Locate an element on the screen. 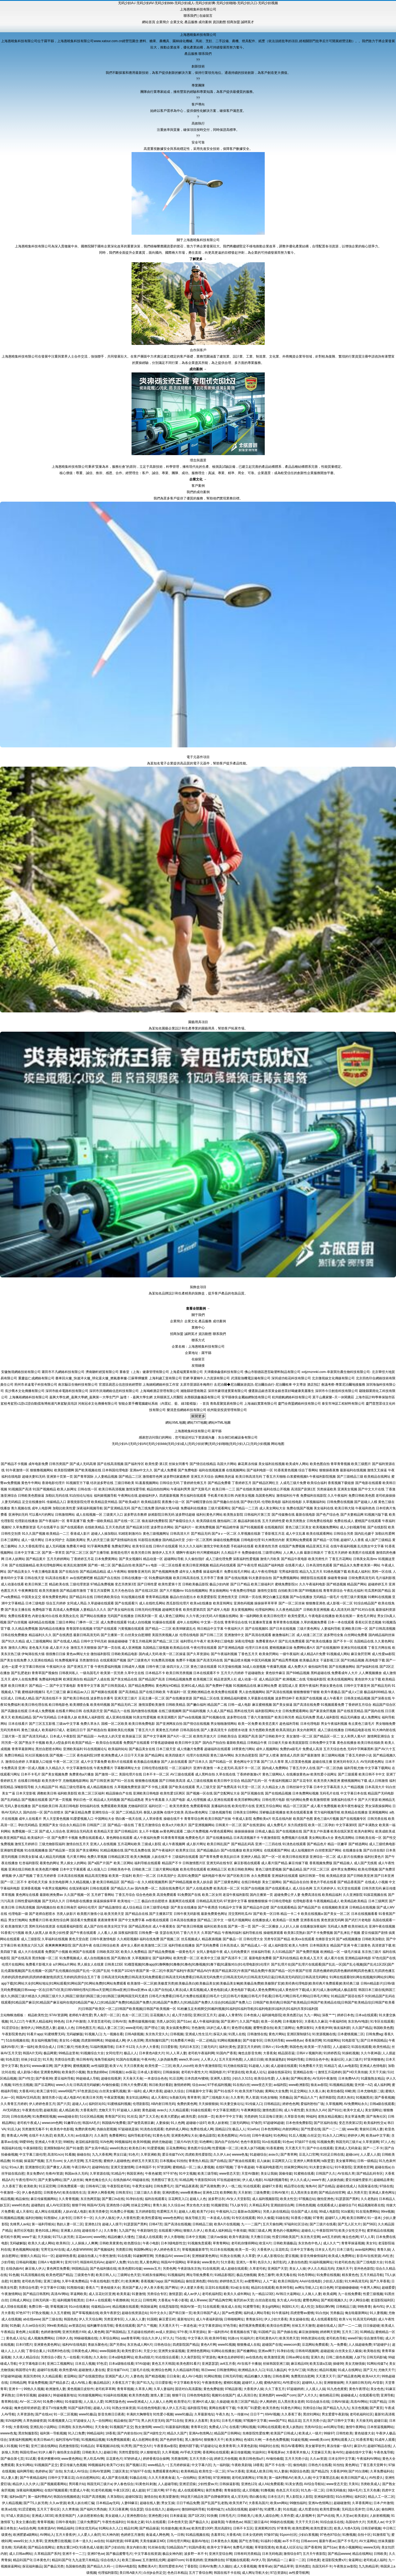 This screenshot has width=396, height=2576. 敕激撸福利二区 is located at coordinates (283, 1635).